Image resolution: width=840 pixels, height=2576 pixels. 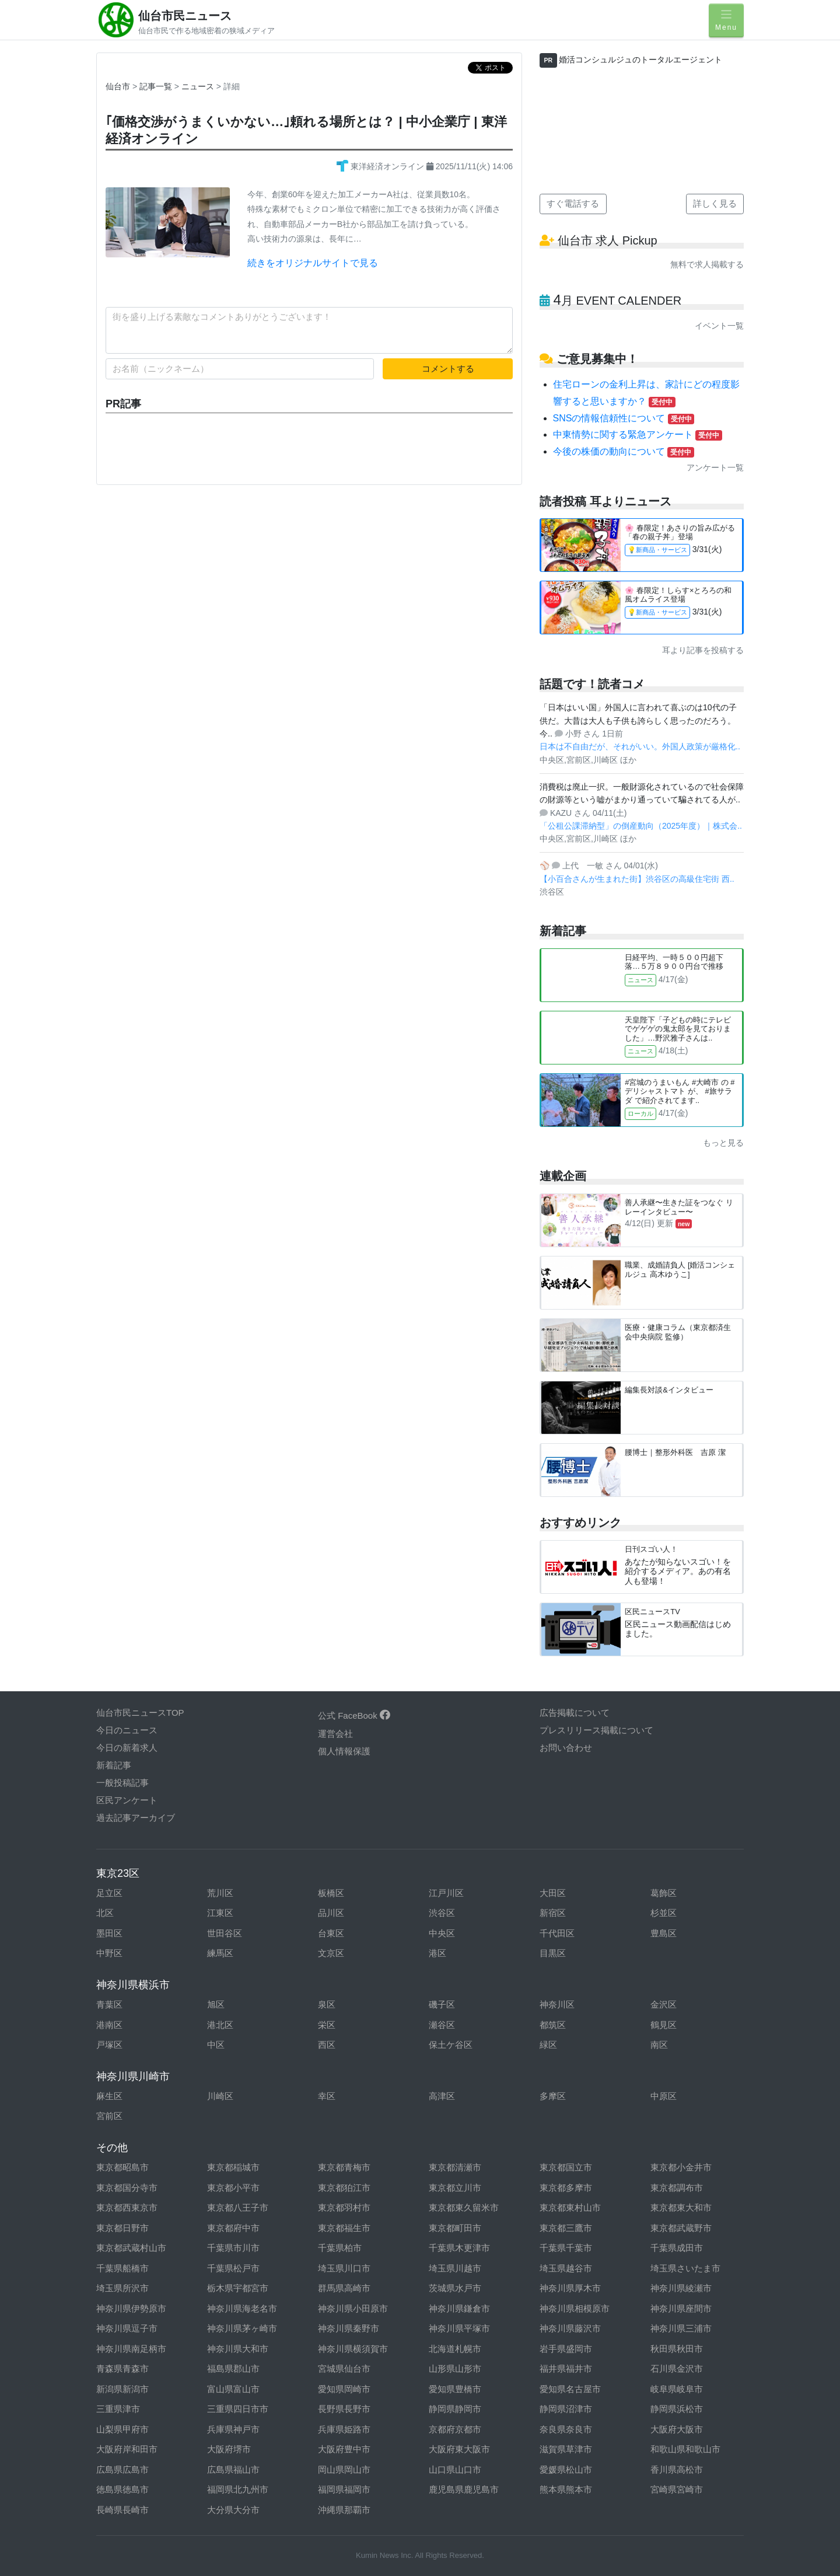 I want to click on 葛飾区, so click(x=663, y=1893).